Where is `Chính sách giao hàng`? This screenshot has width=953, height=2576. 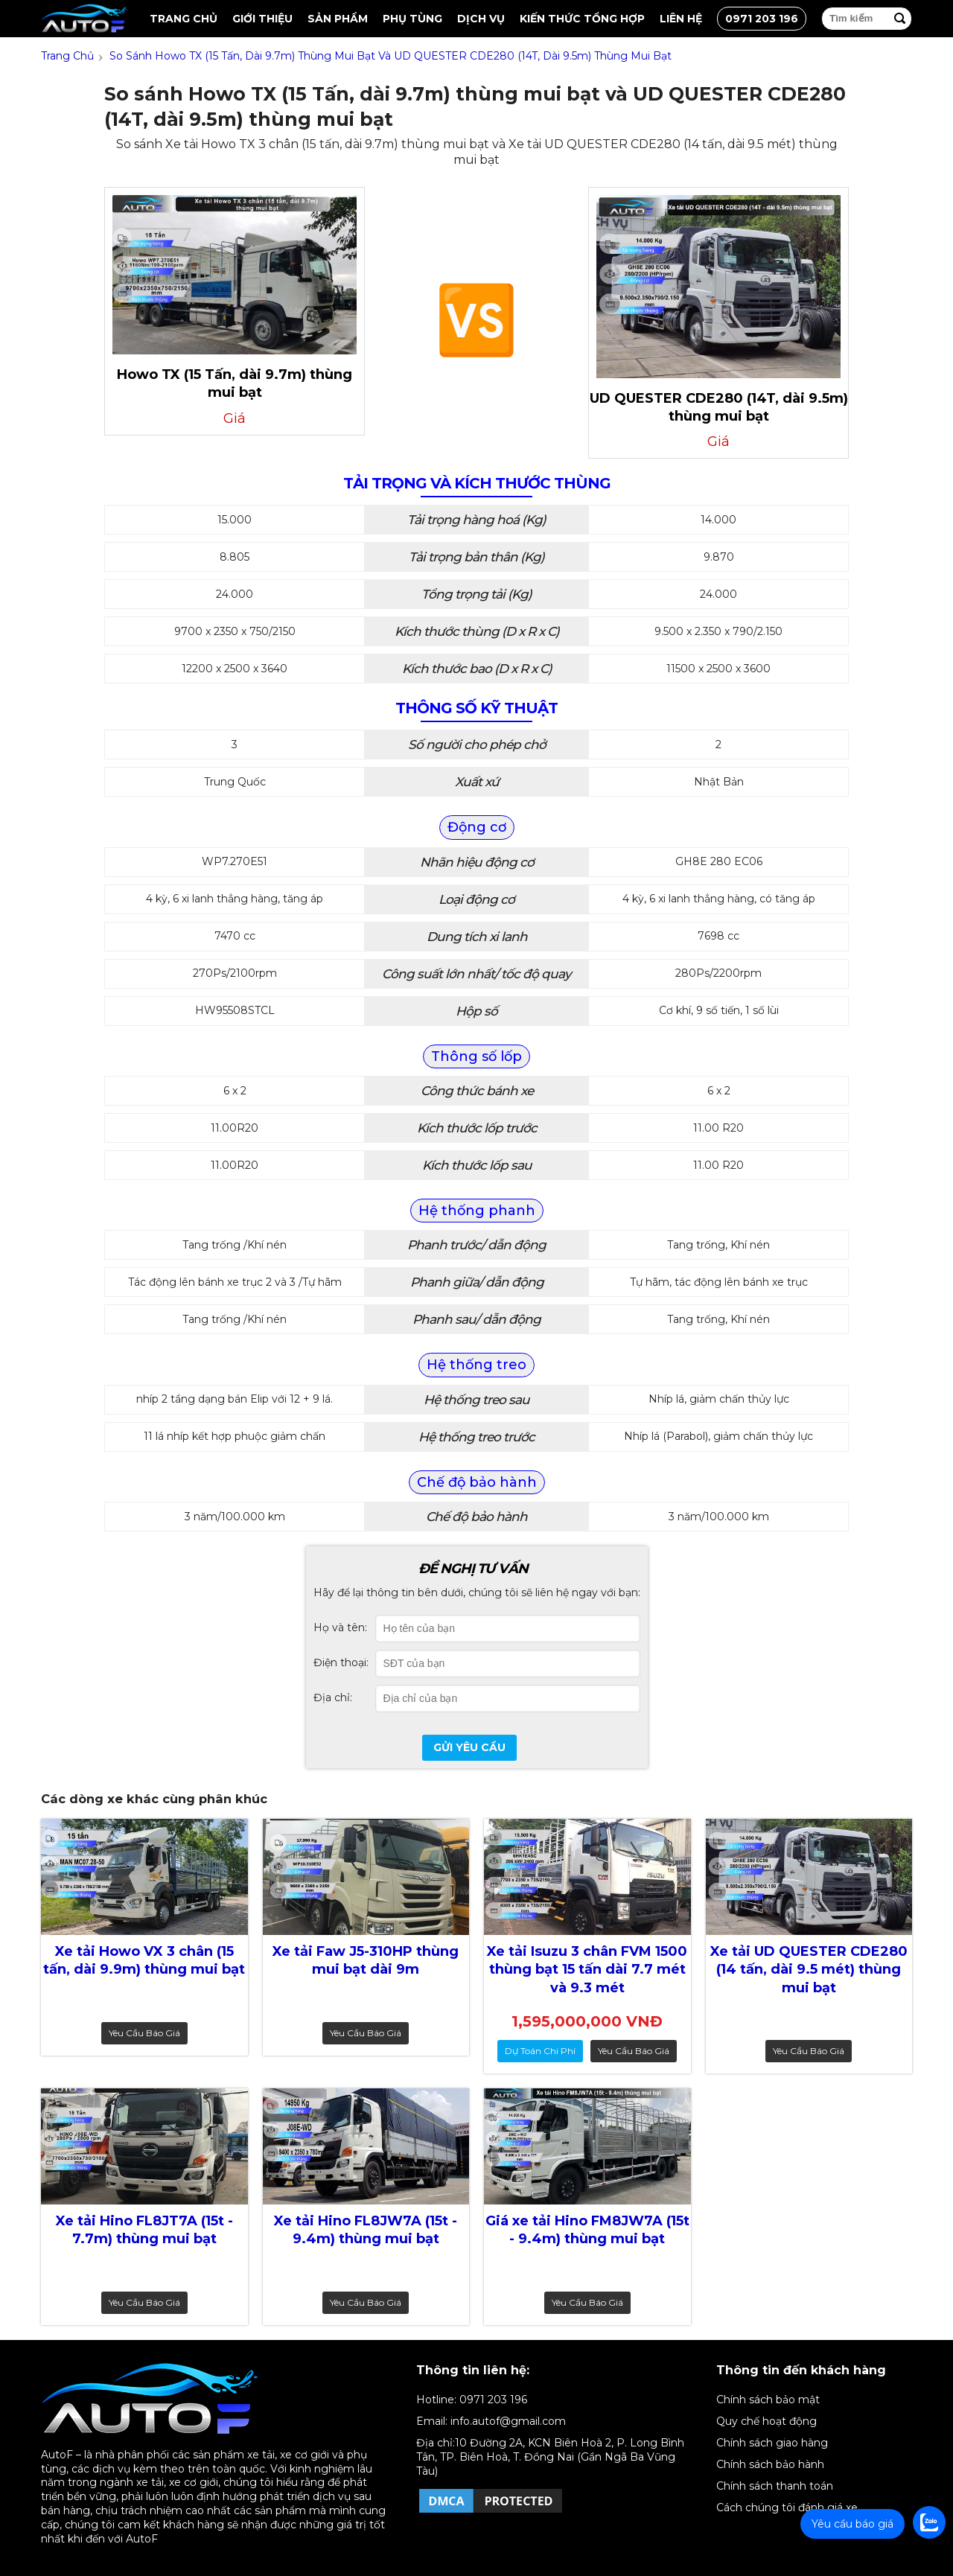 Chính sách giao hàng is located at coordinates (772, 2442).